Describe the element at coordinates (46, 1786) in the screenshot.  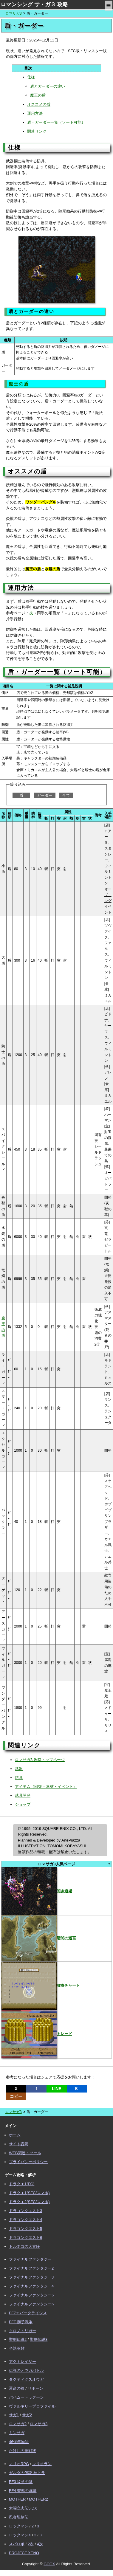
I see `アイテム（回復・素材・イベント）` at that location.